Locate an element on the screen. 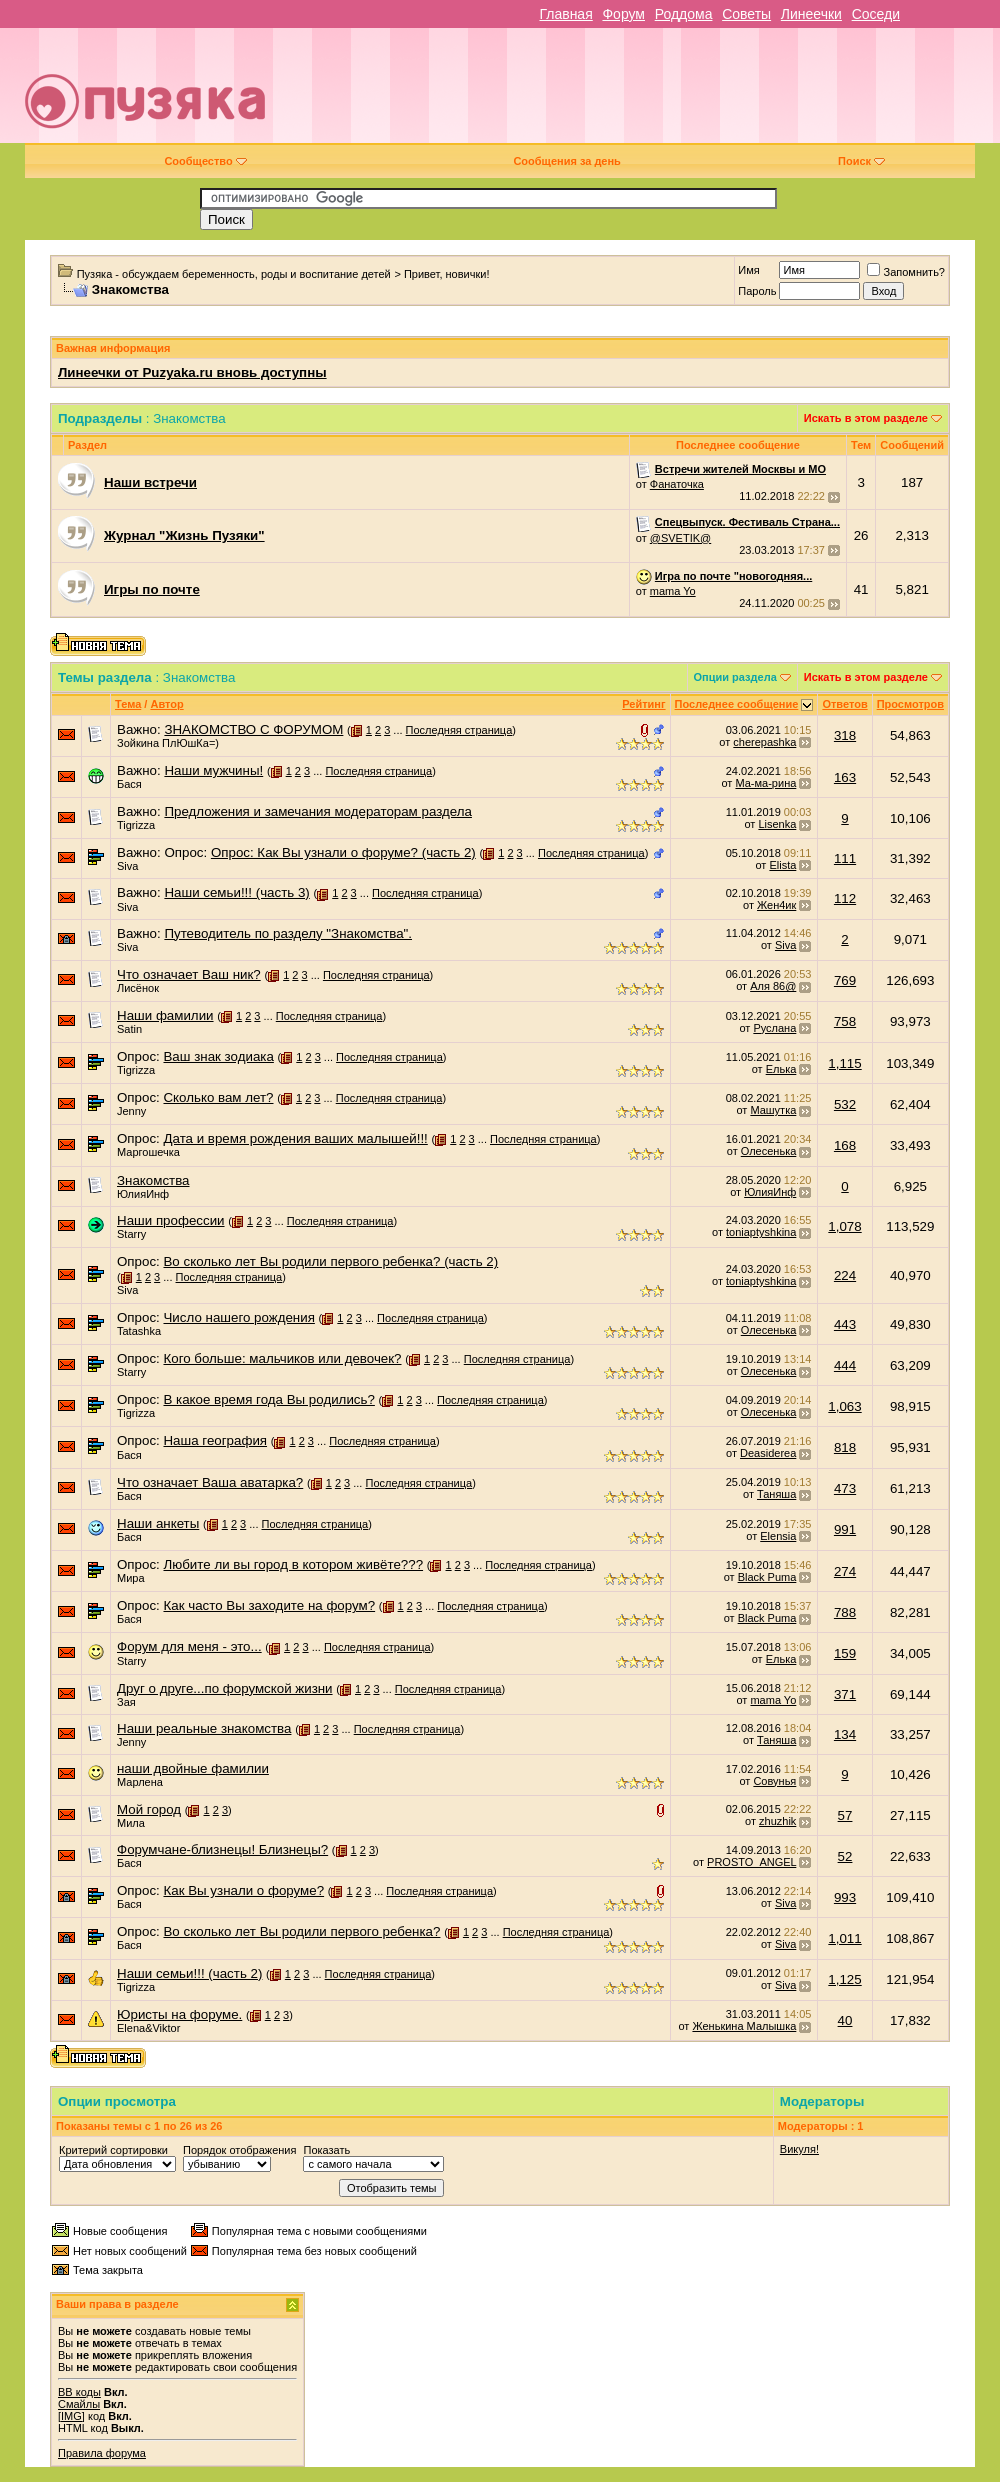  Мира is located at coordinates (131, 1578).